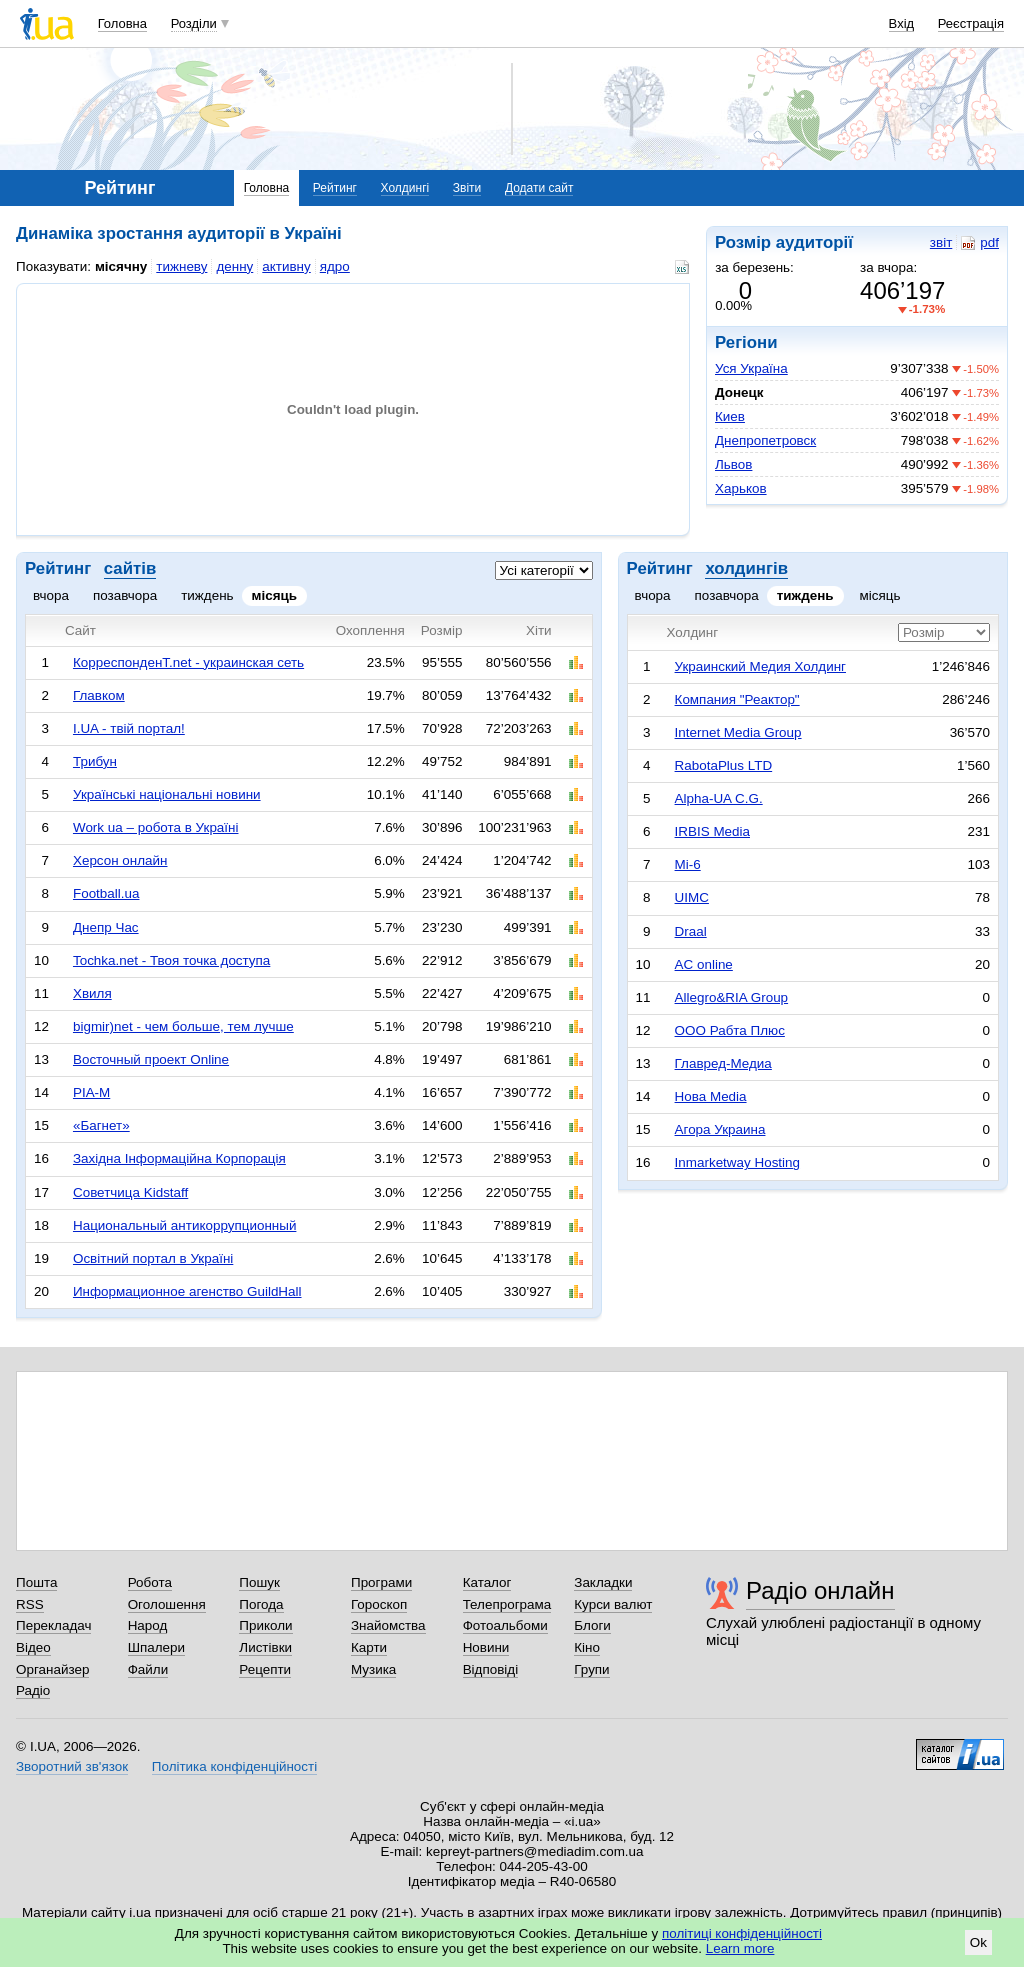 The height and width of the screenshot is (1967, 1024). Describe the element at coordinates (691, 931) in the screenshot. I see `Draal` at that location.